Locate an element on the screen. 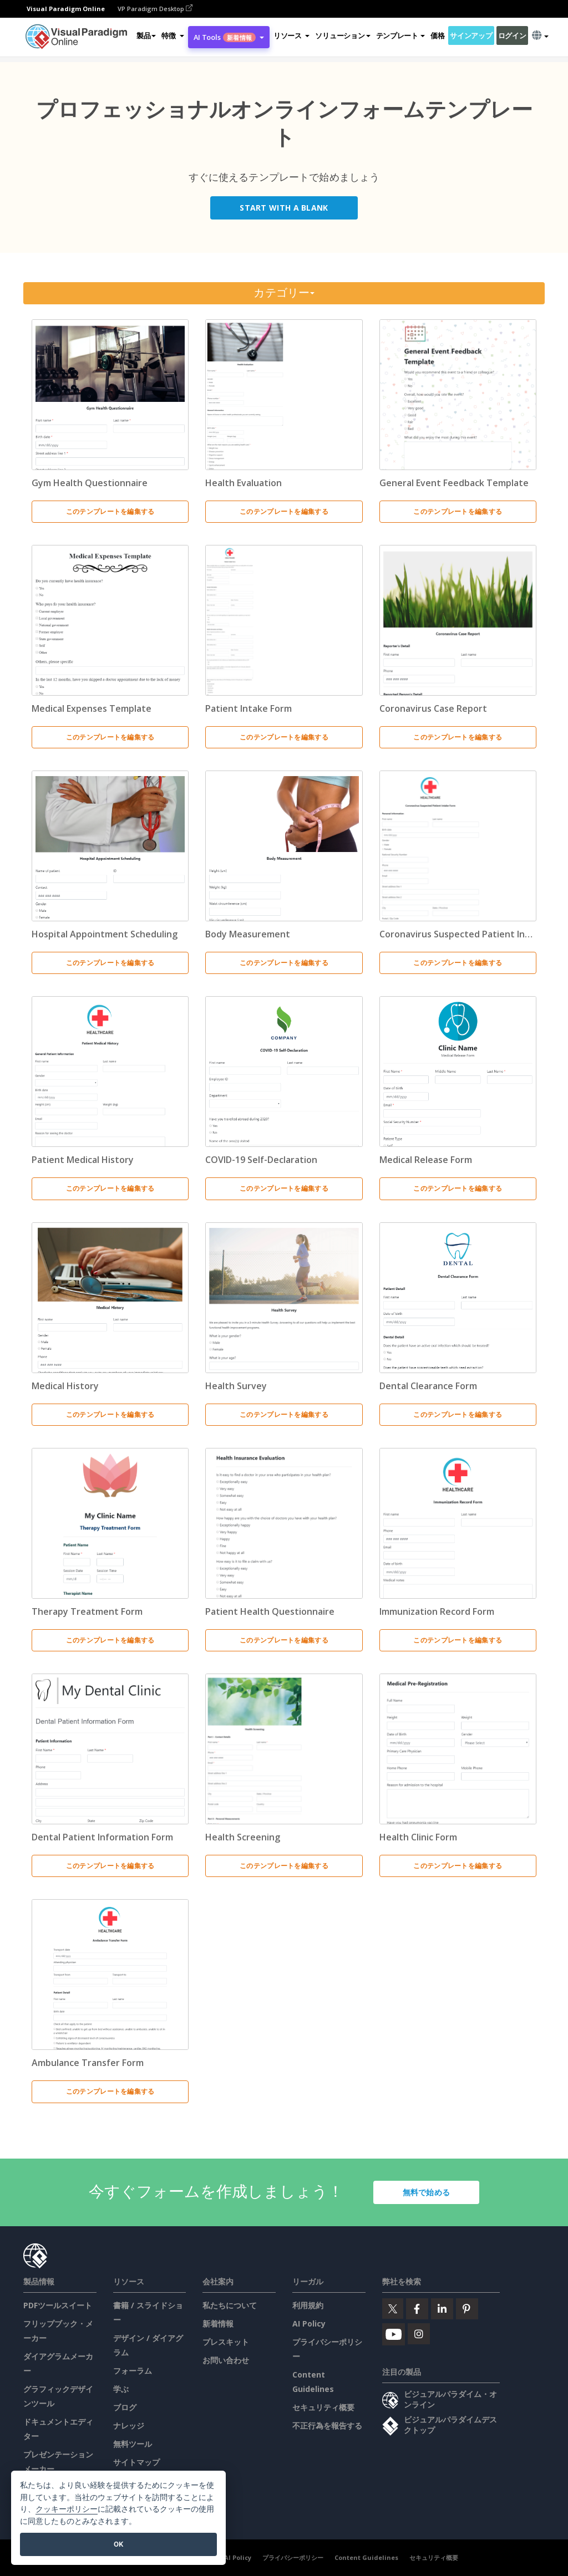 The height and width of the screenshot is (2576, 568). PDFツールスイート is located at coordinates (57, 2305).